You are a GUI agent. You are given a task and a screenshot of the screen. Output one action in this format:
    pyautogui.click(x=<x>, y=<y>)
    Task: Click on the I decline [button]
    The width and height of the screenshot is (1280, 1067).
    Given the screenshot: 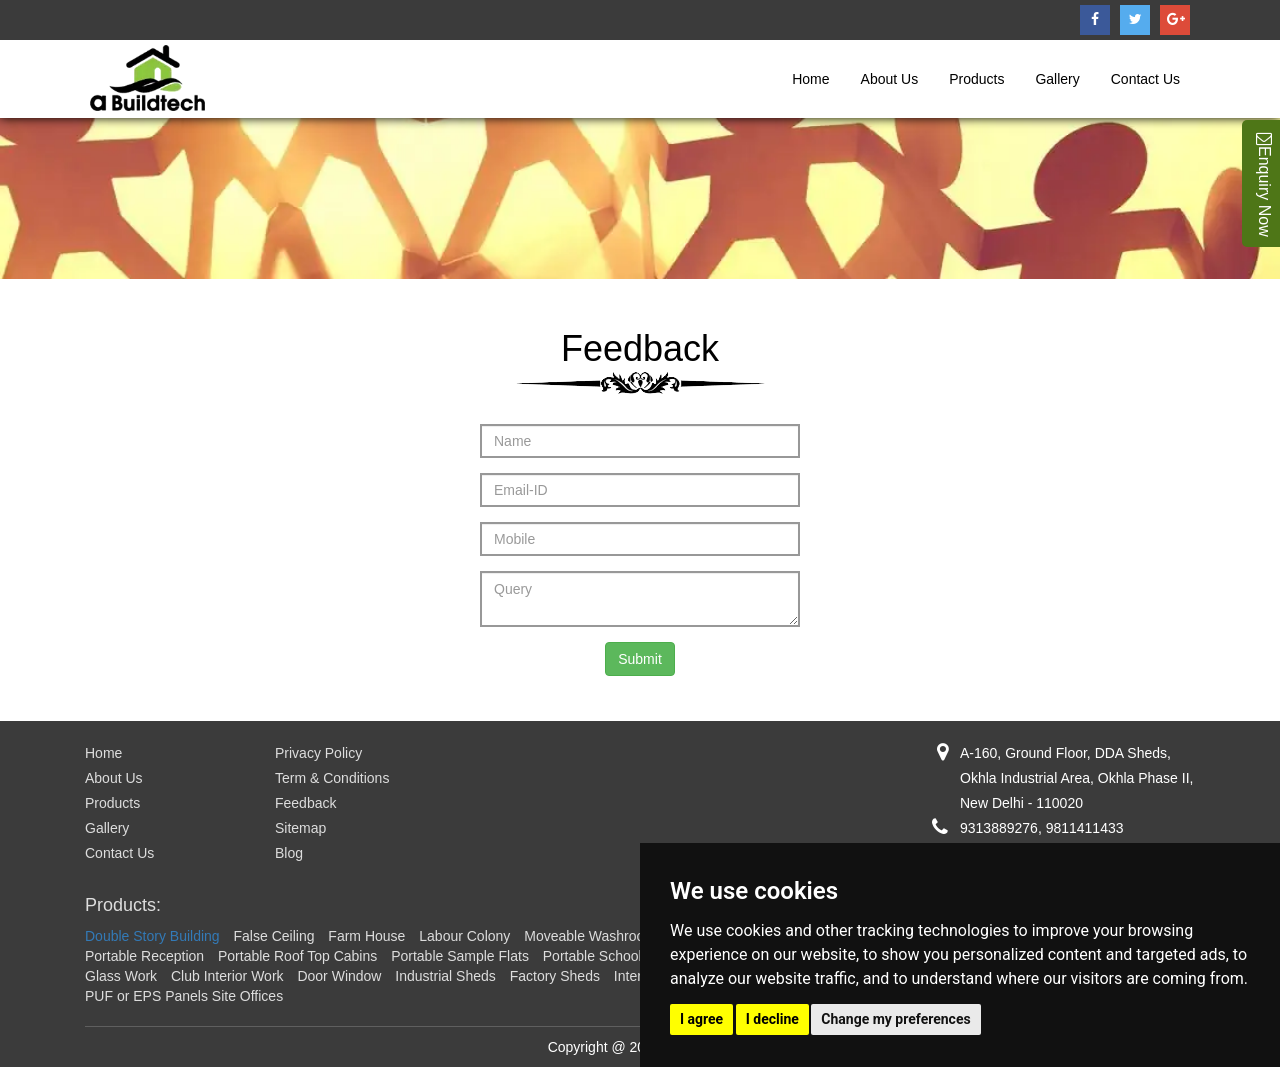 What is the action you would take?
    pyautogui.click(x=772, y=1019)
    